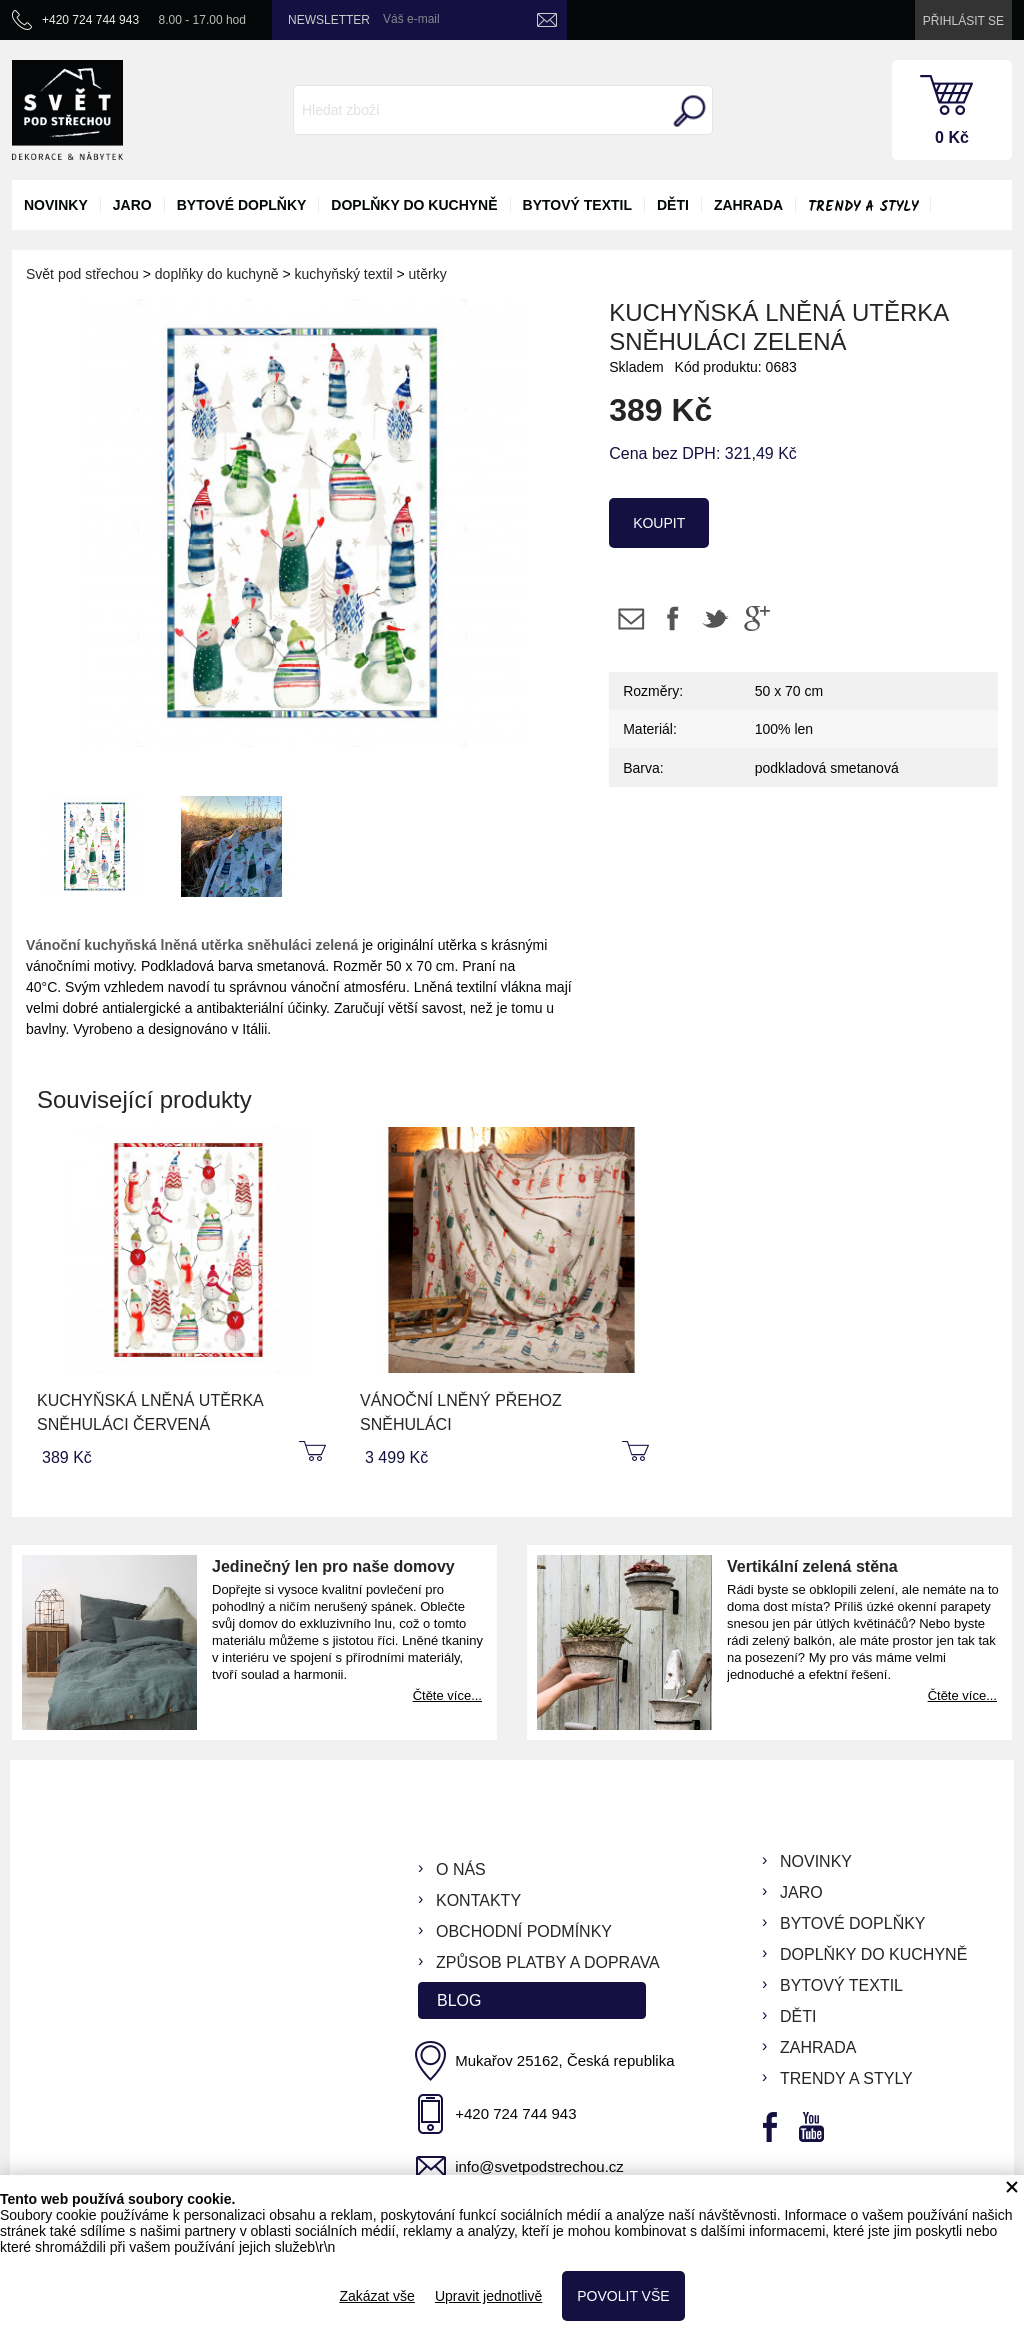 The height and width of the screenshot is (2337, 1024). What do you see at coordinates (659, 523) in the screenshot?
I see `koupit` at bounding box center [659, 523].